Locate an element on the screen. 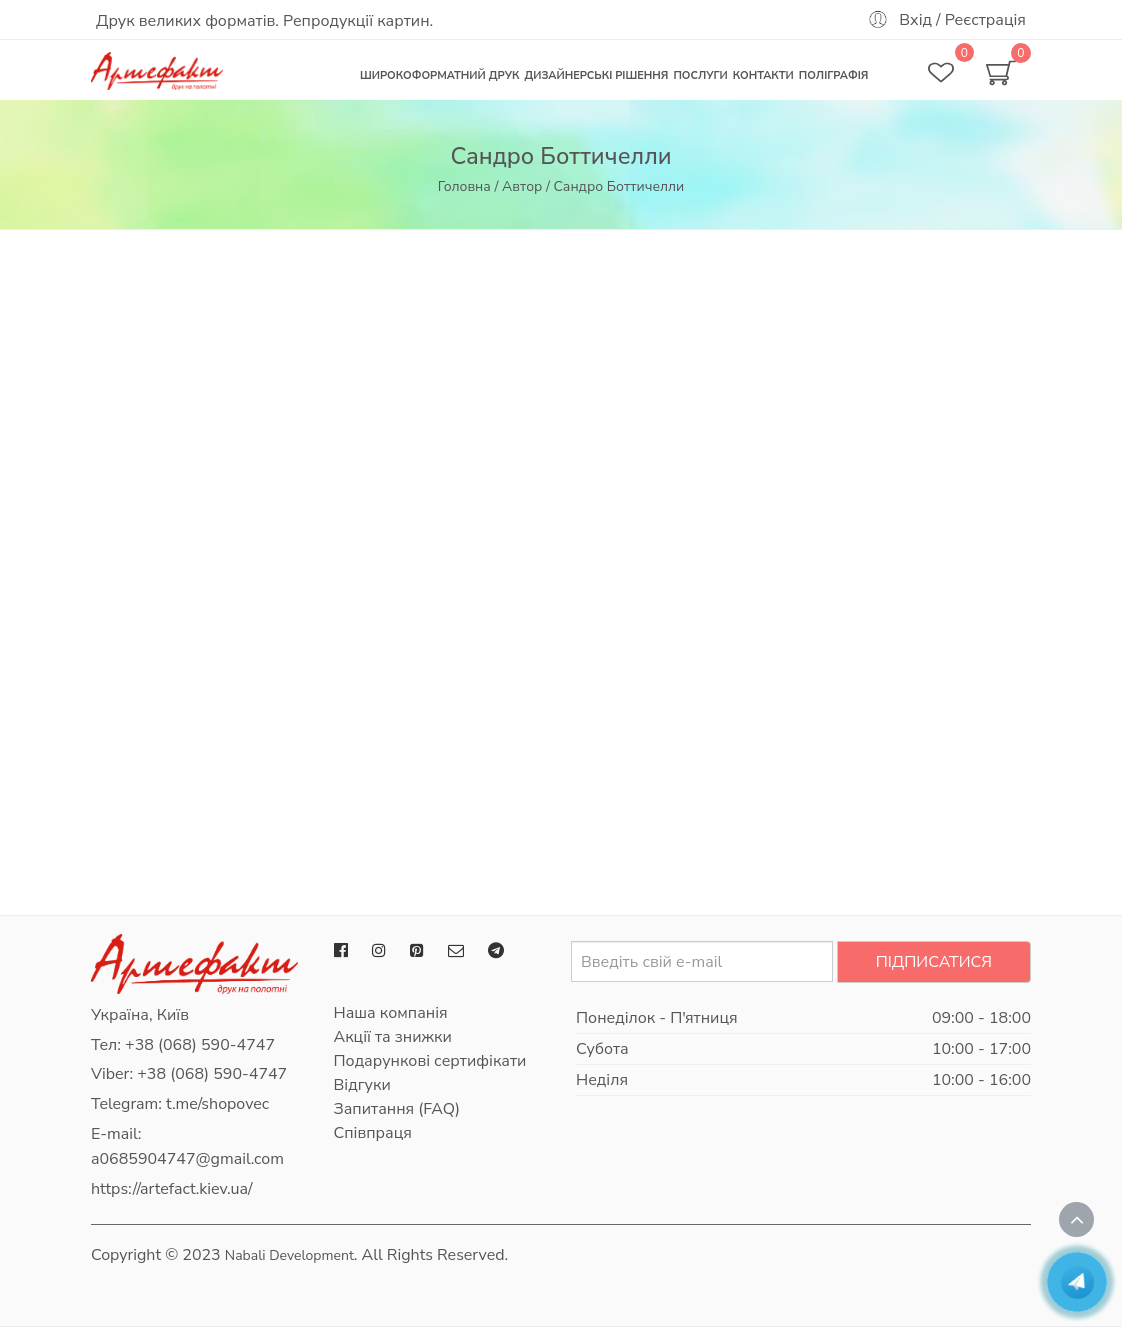 Image resolution: width=1122 pixels, height=1327 pixels. Запитання (FAQ) is located at coordinates (397, 1109).